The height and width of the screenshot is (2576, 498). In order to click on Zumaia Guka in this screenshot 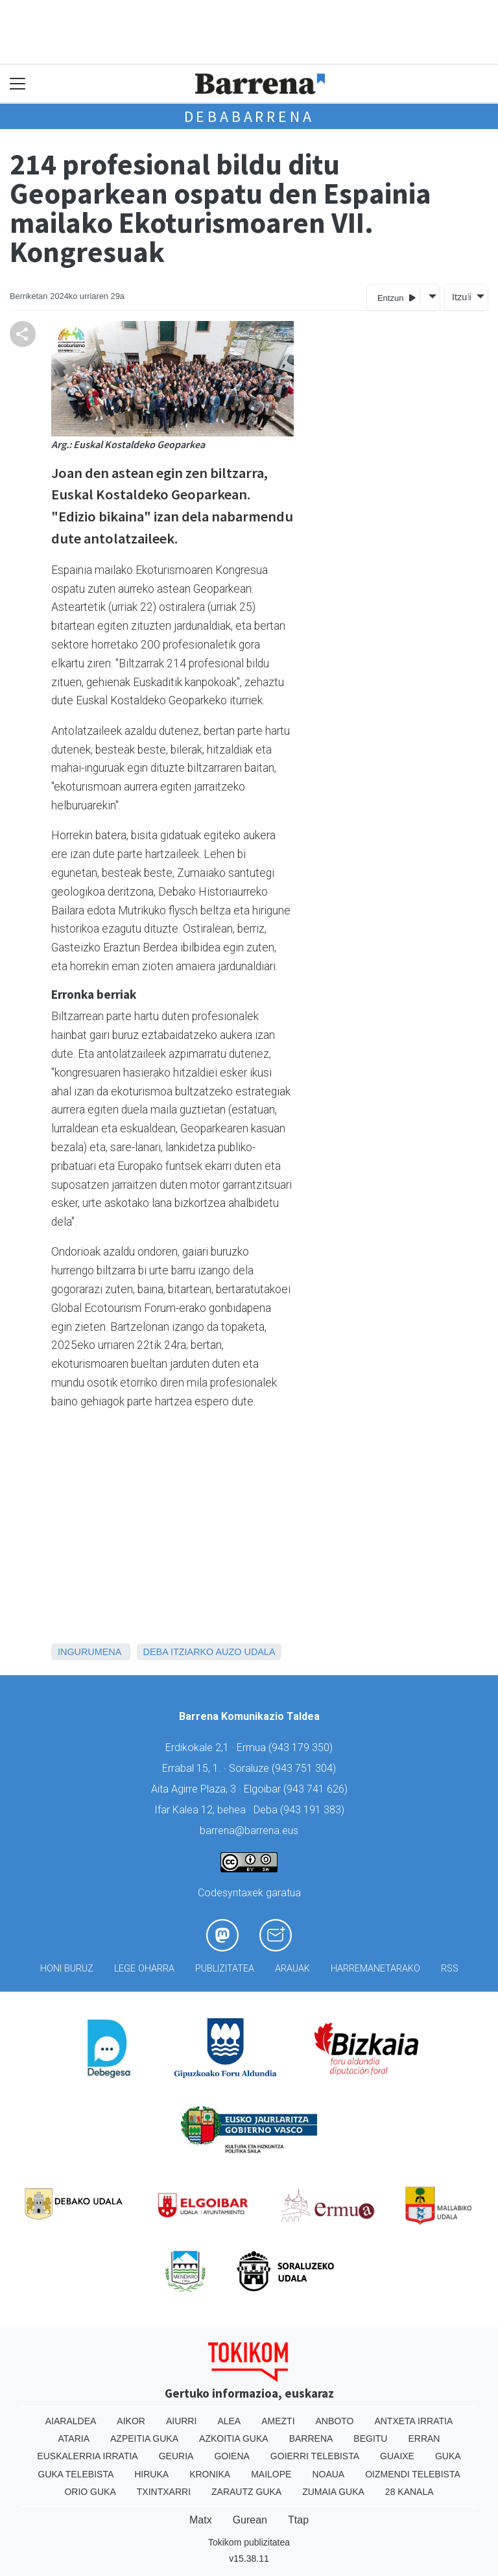, I will do `click(333, 2492)`.